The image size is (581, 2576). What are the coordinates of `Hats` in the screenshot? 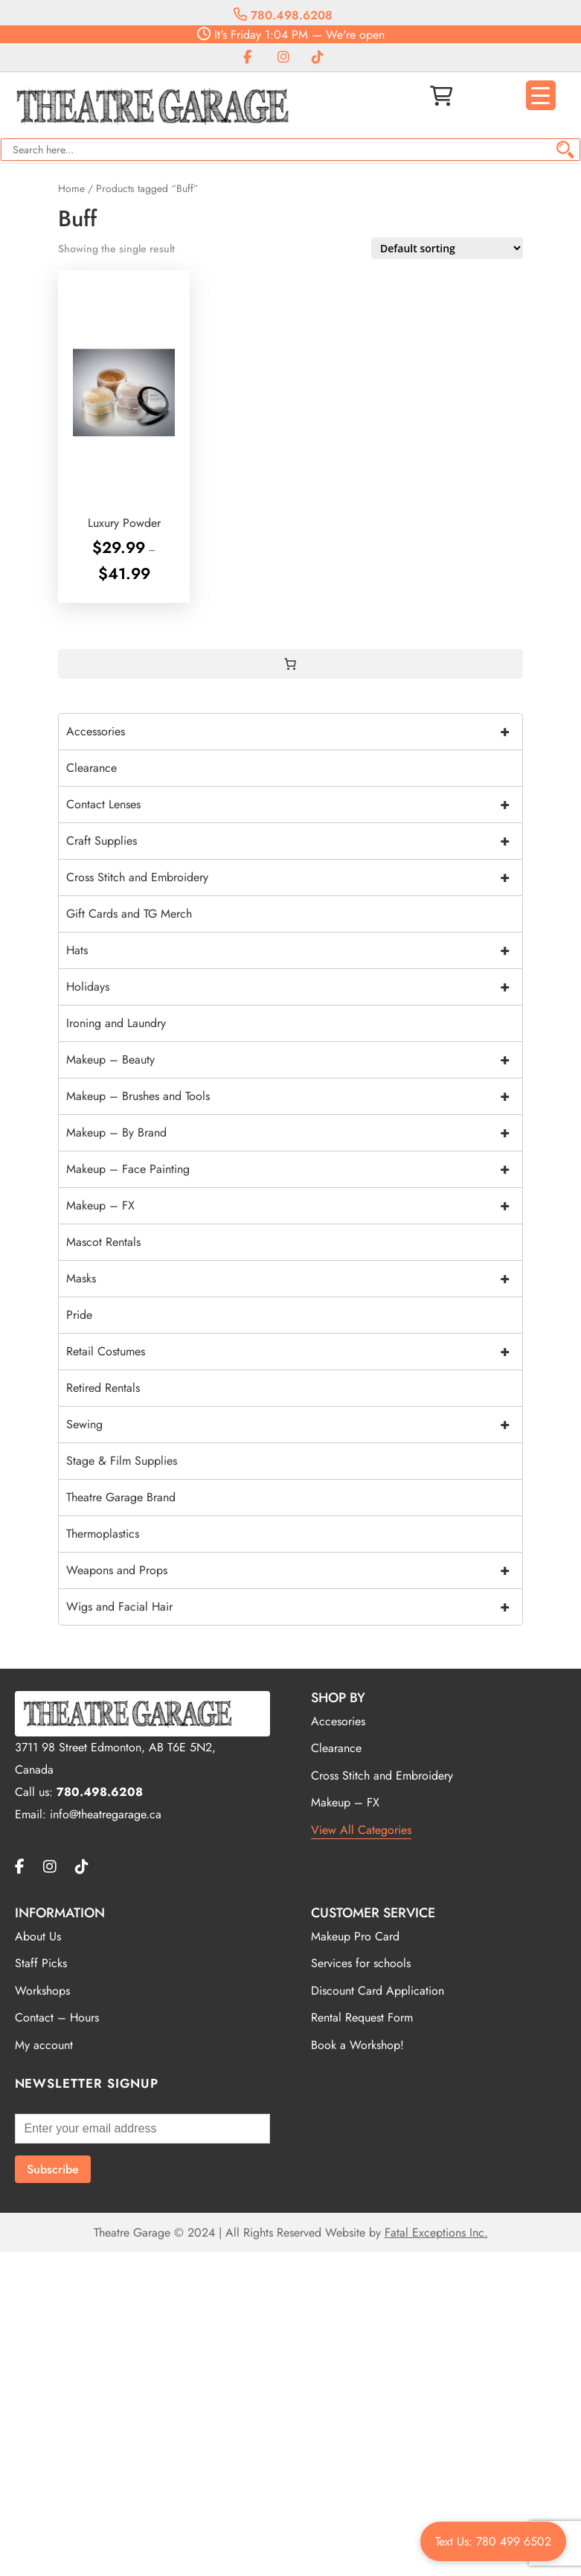 It's located at (294, 950).